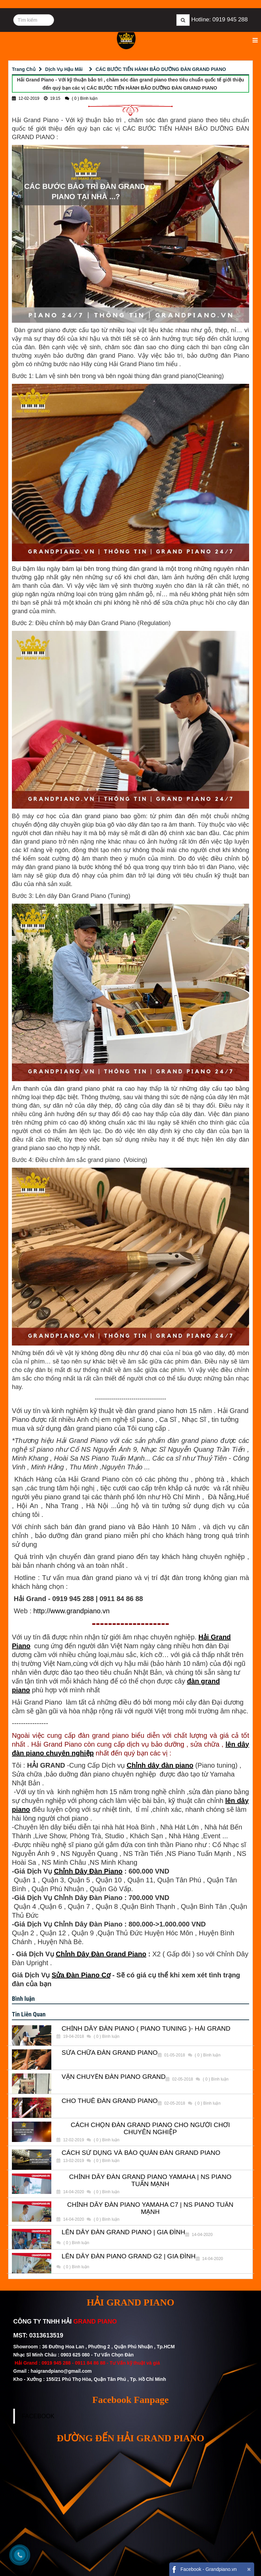 The height and width of the screenshot is (2576, 261). Describe the element at coordinates (160, 69) in the screenshot. I see `CÁC BƯỚC TIẾN HÀNH BẢO DƯỠNG ĐÀN GRAND PIANO` at that location.